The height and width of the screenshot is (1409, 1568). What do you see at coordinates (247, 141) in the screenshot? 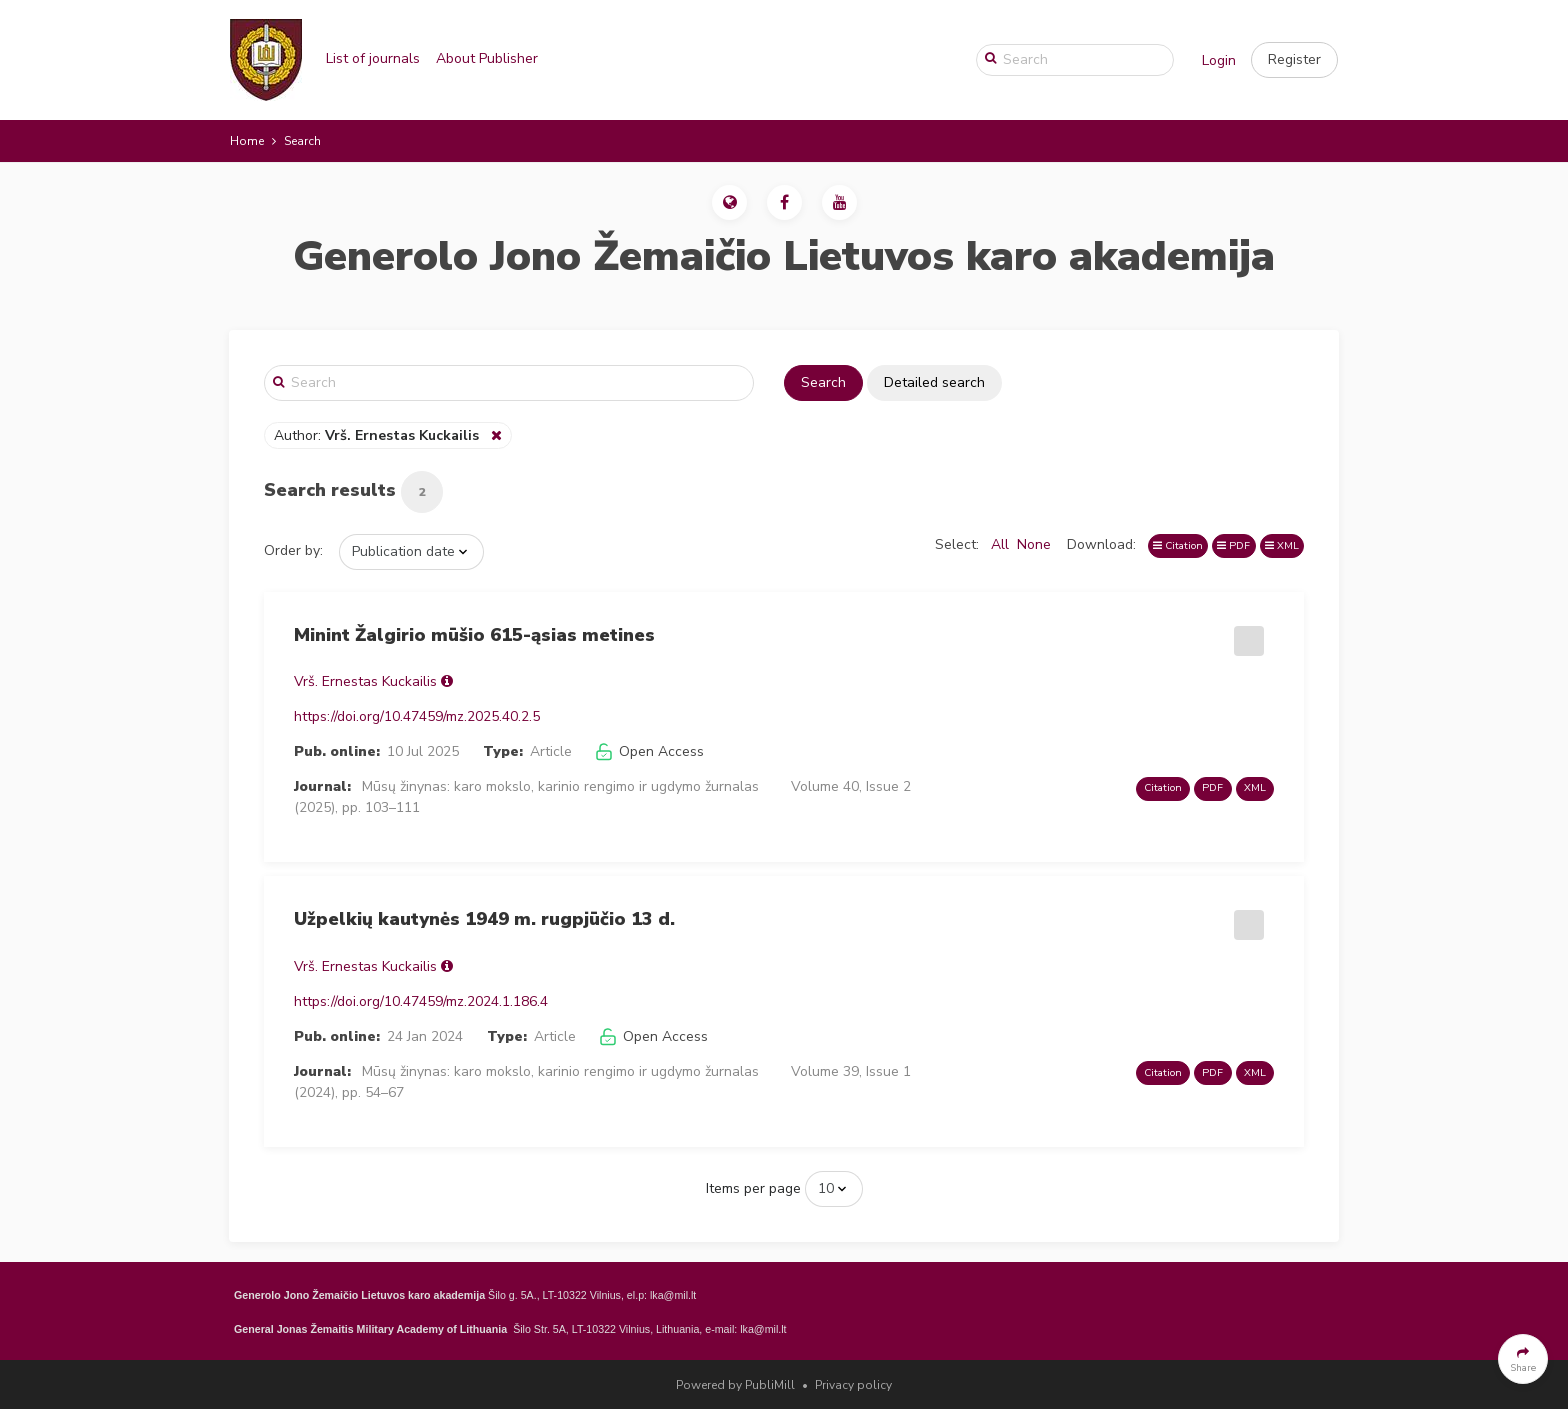
I see `Home` at bounding box center [247, 141].